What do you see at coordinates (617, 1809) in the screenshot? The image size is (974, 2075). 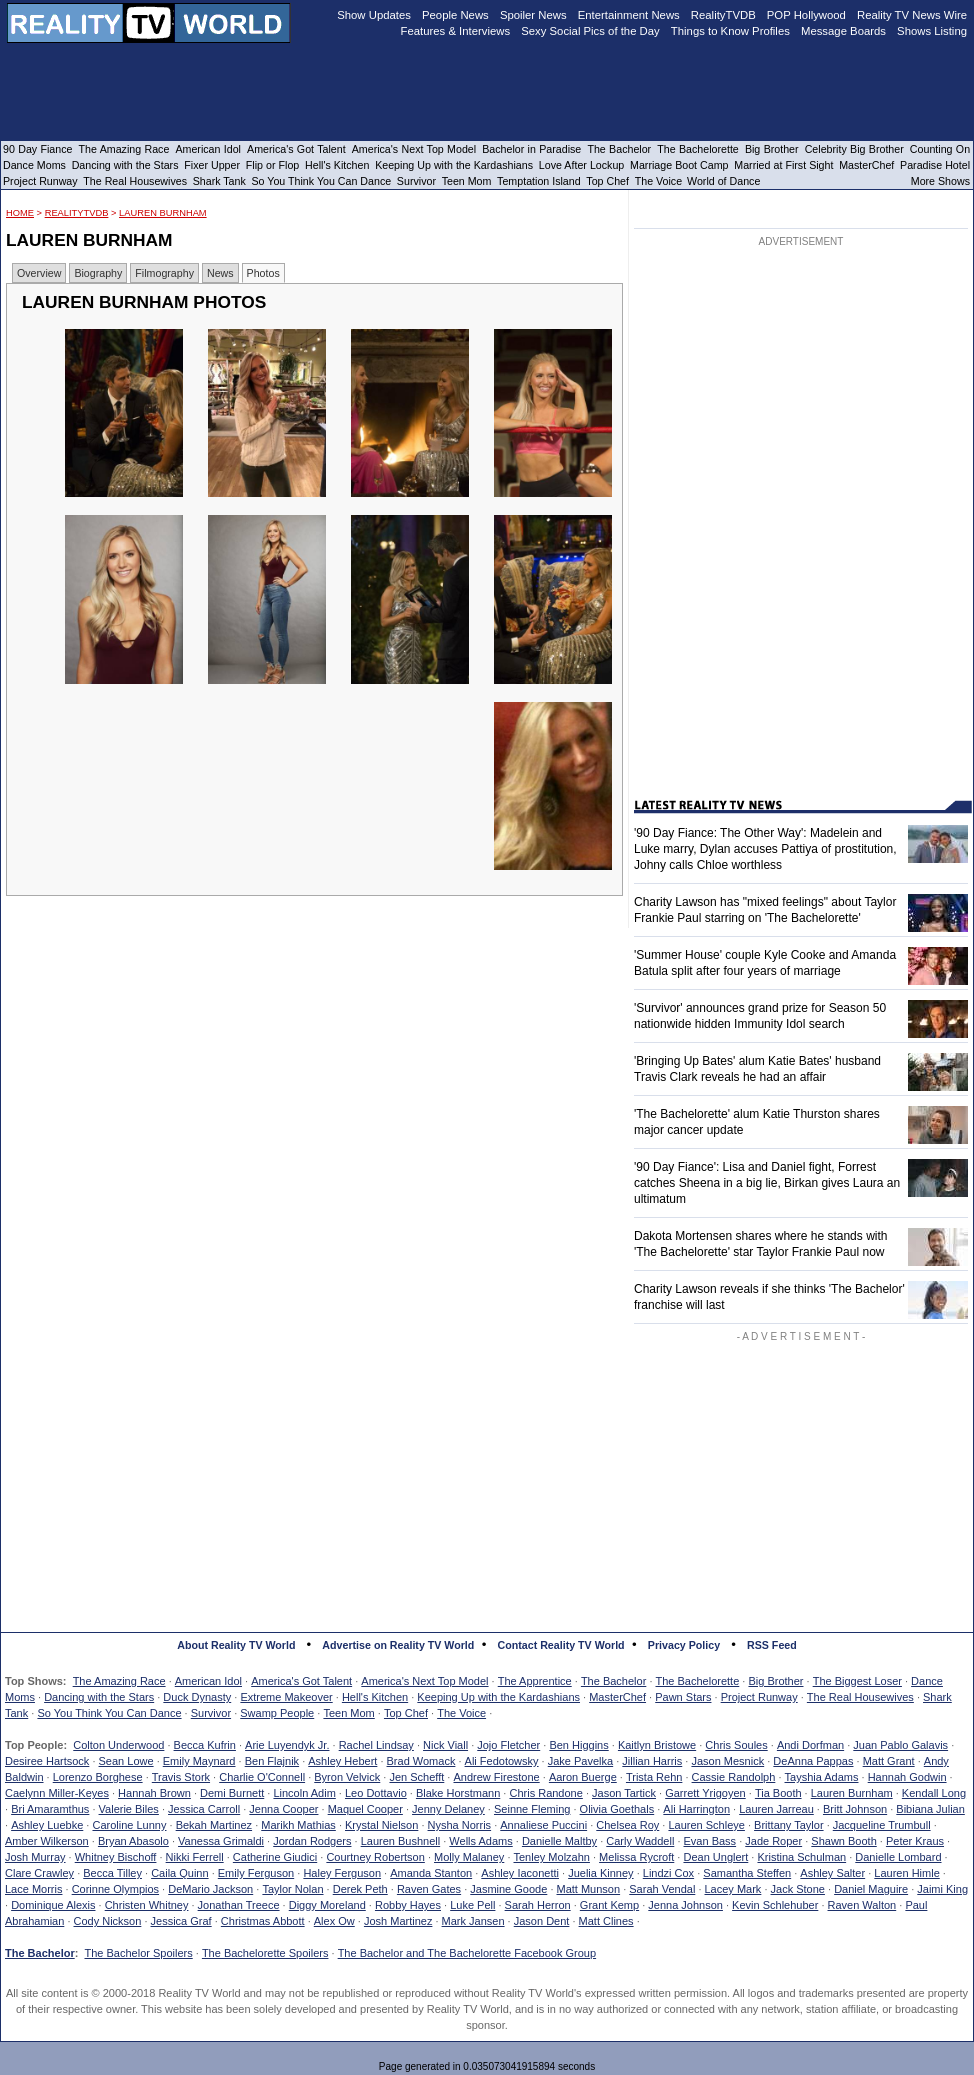 I see `Olivia Goethals` at bounding box center [617, 1809].